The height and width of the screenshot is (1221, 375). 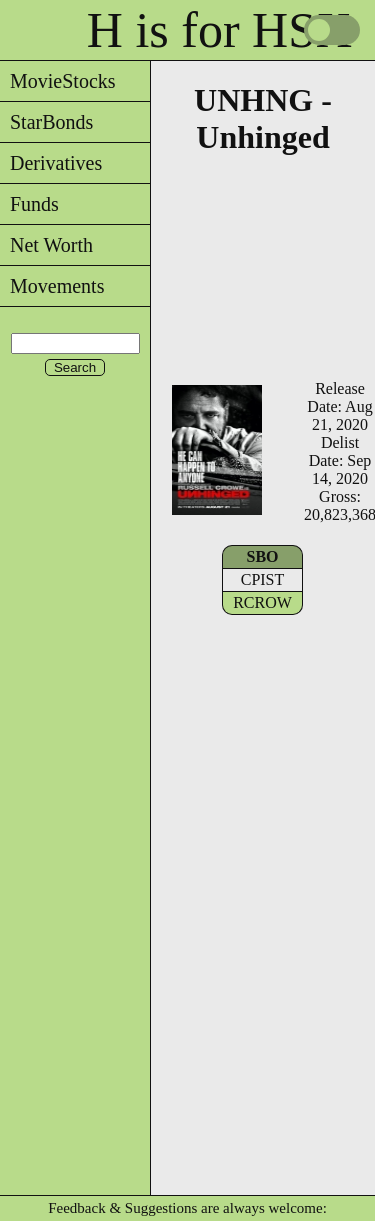 I want to click on Derivatives, so click(x=51, y=163).